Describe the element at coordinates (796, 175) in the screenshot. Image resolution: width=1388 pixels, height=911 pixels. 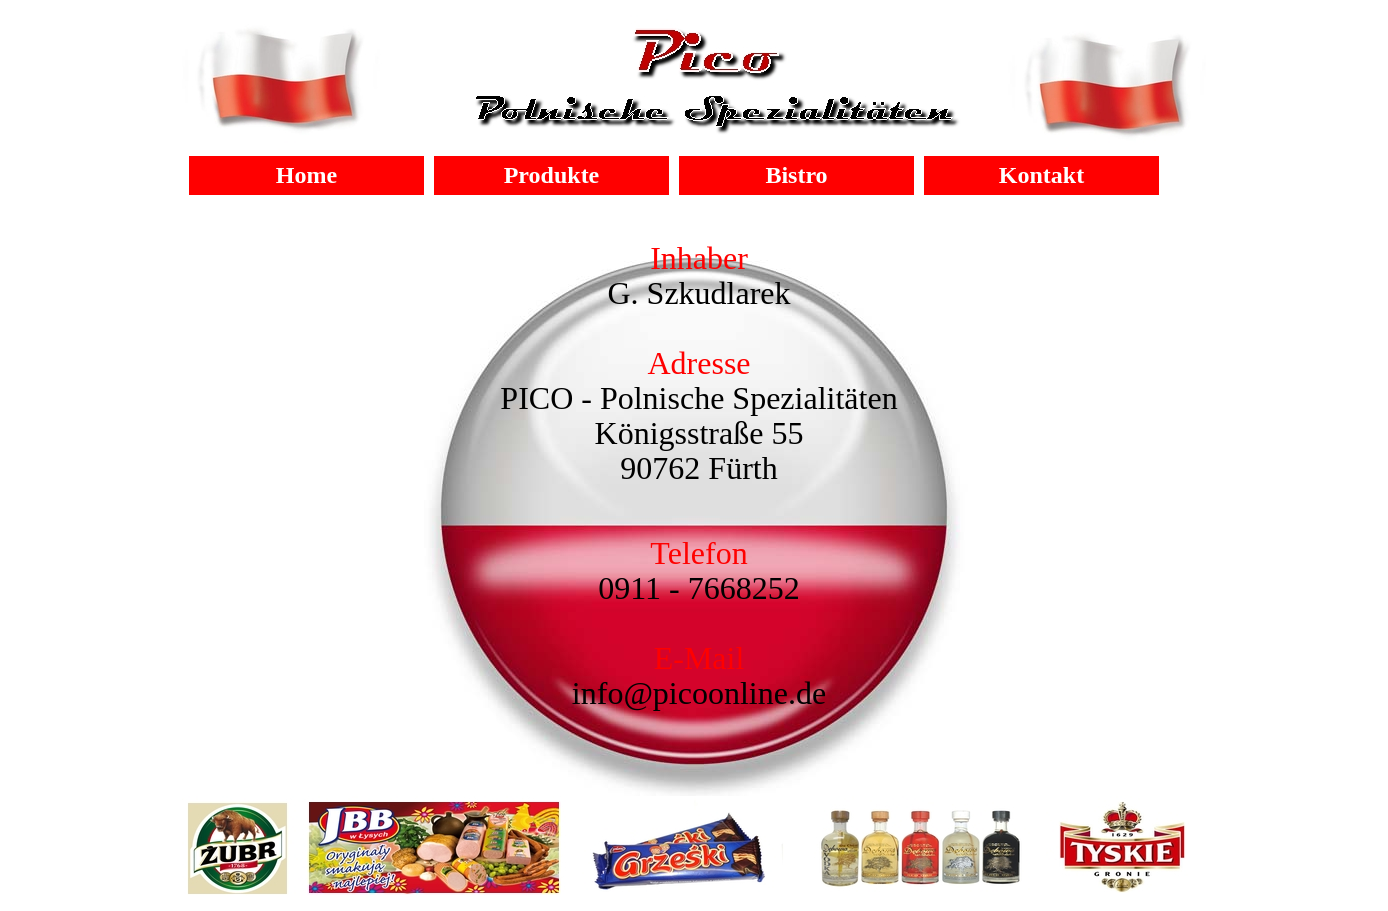
I see `Bistro` at that location.